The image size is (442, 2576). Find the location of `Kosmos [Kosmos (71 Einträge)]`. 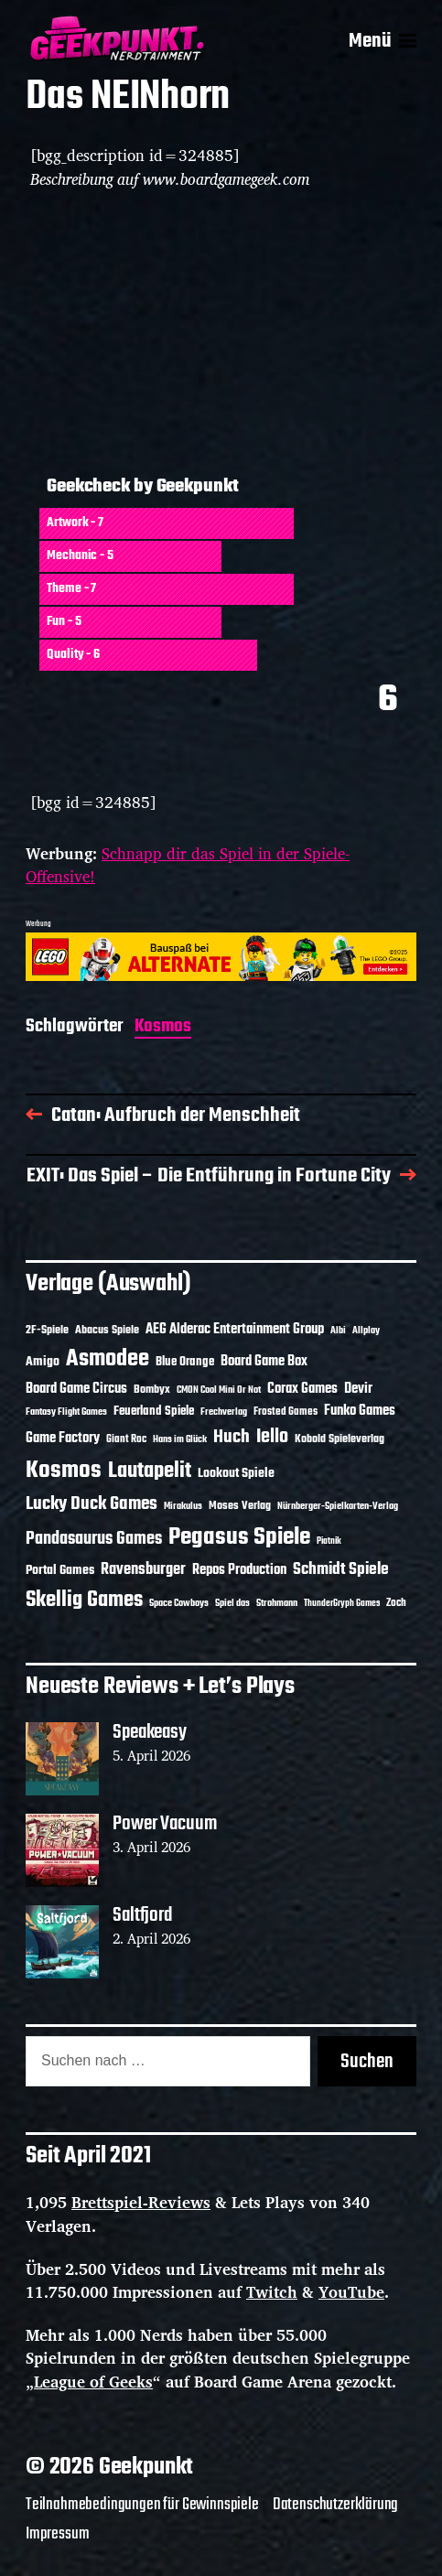

Kosmos [Kosmos (71 Einträge)] is located at coordinates (64, 1471).